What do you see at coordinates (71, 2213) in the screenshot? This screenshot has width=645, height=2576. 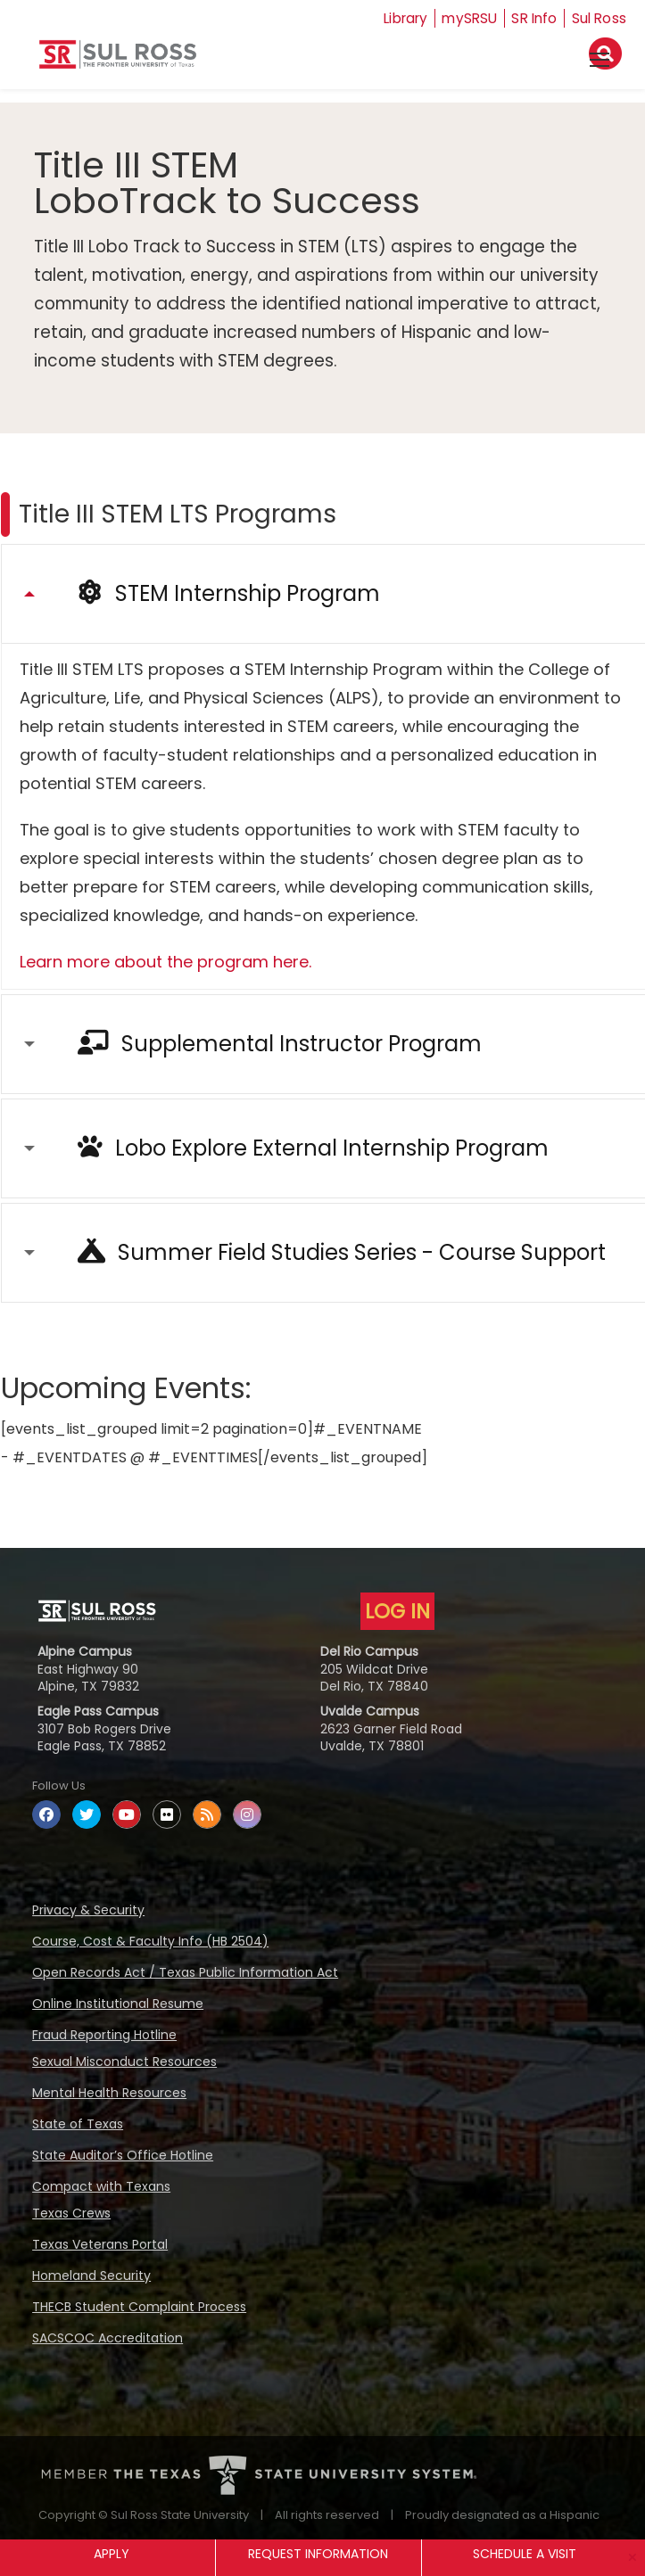 I see `Texas Crews` at bounding box center [71, 2213].